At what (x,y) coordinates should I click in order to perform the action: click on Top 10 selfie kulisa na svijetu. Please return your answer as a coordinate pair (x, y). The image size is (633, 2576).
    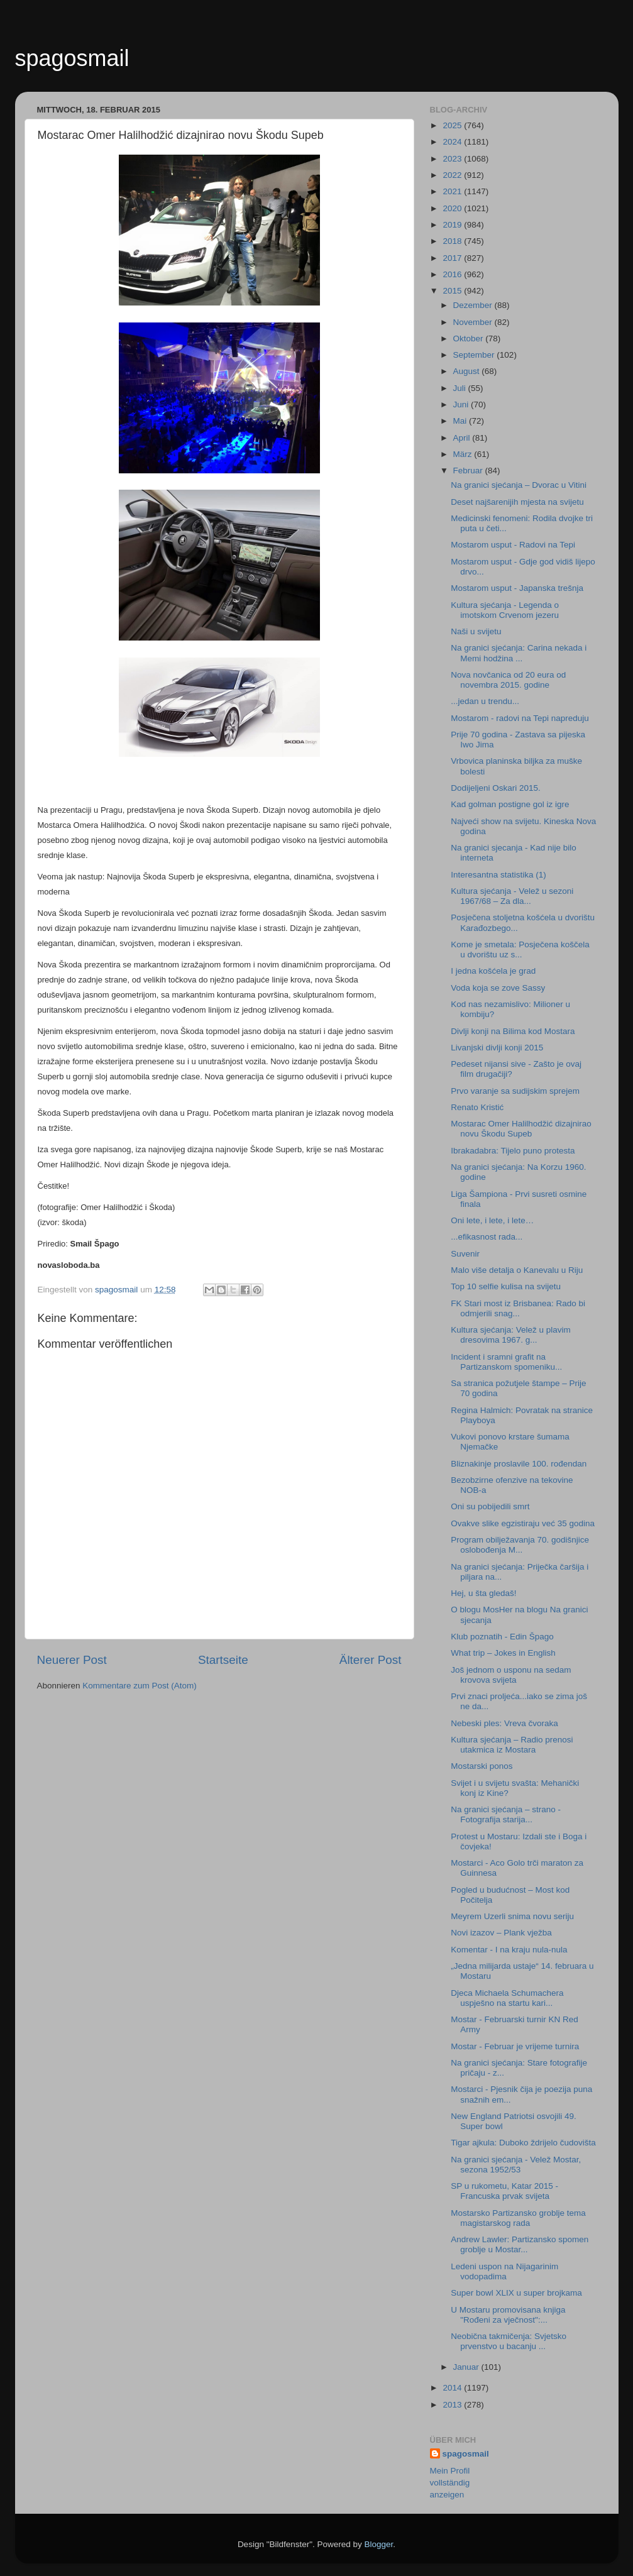
    Looking at the image, I should click on (506, 1286).